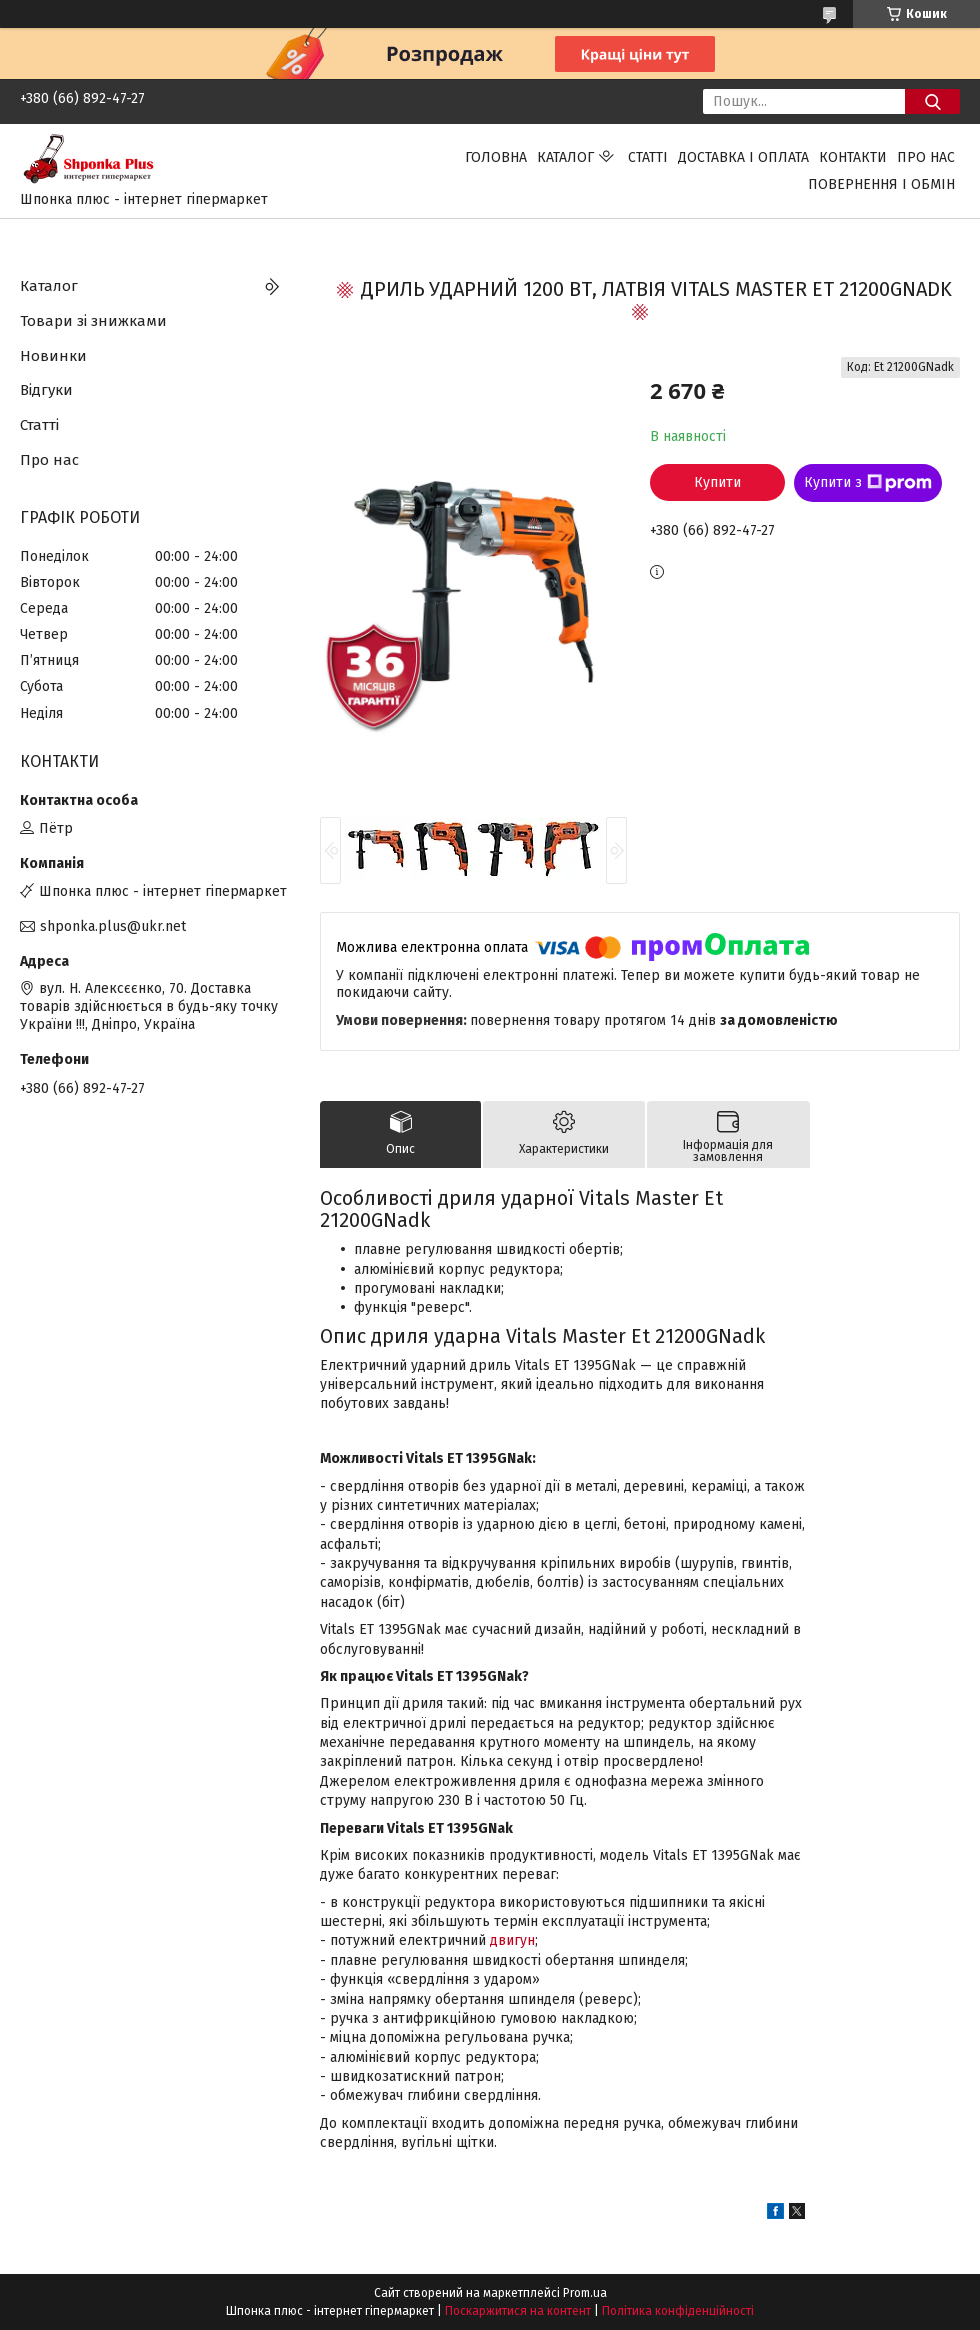  I want to click on Повернення і обмін, so click(881, 184).